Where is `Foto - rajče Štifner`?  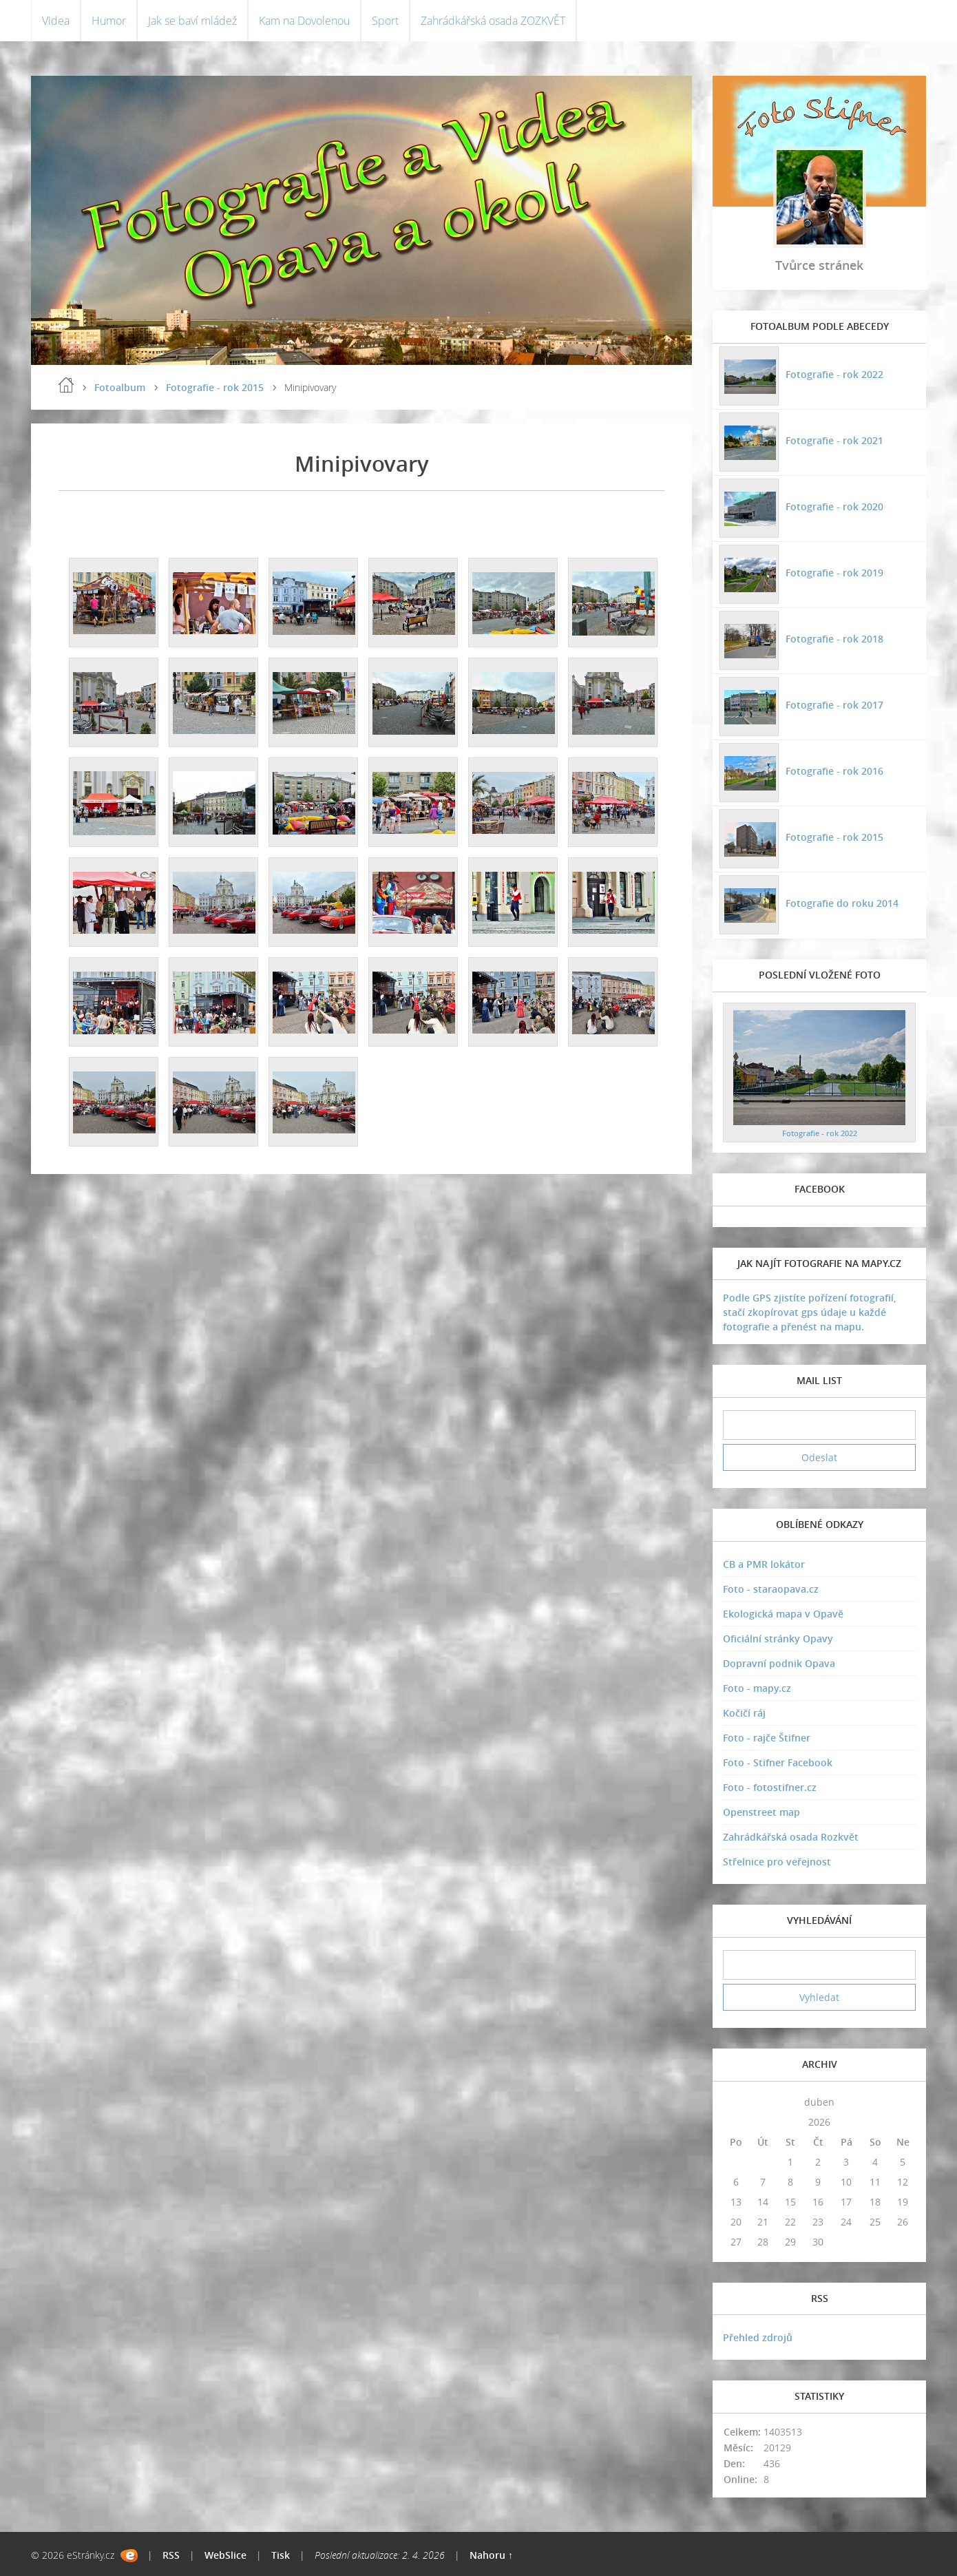
Foto - rajče Štifner is located at coordinates (766, 1737).